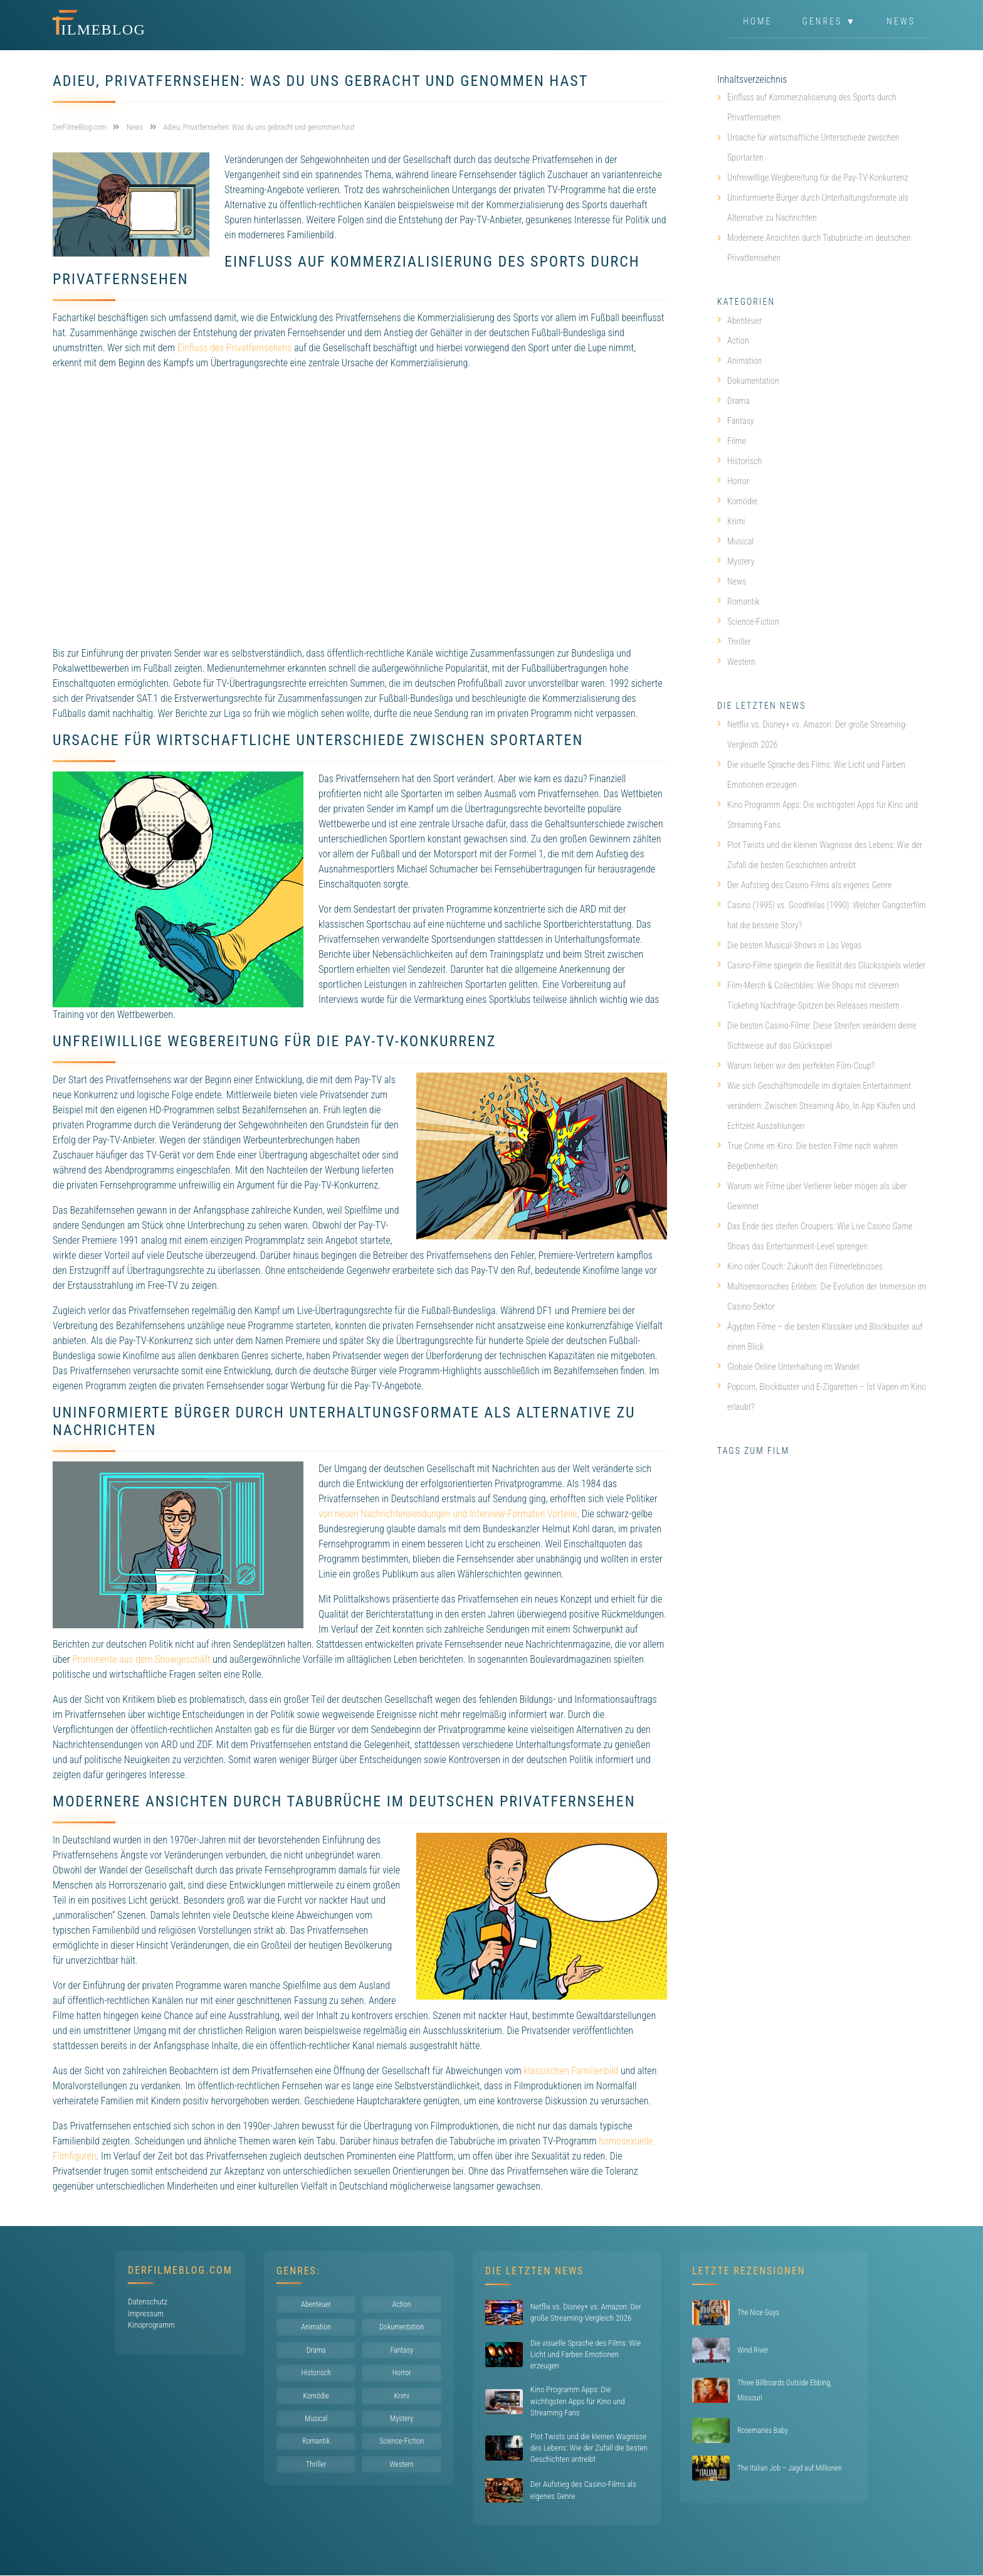 The height and width of the screenshot is (2576, 983). Describe the element at coordinates (812, 734) in the screenshot. I see `Netflix vs. Disney+ vs. Amazon: Der große Streaming-Vergleich 2026` at that location.